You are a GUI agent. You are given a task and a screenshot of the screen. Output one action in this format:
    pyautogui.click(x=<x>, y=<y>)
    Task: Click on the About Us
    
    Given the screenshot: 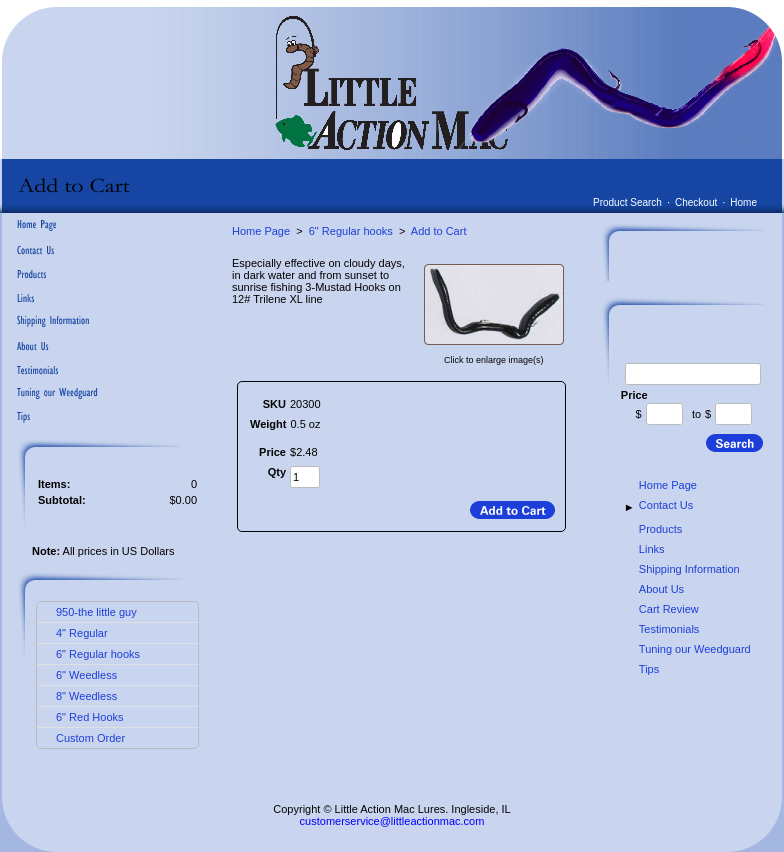 What is the action you would take?
    pyautogui.click(x=661, y=589)
    